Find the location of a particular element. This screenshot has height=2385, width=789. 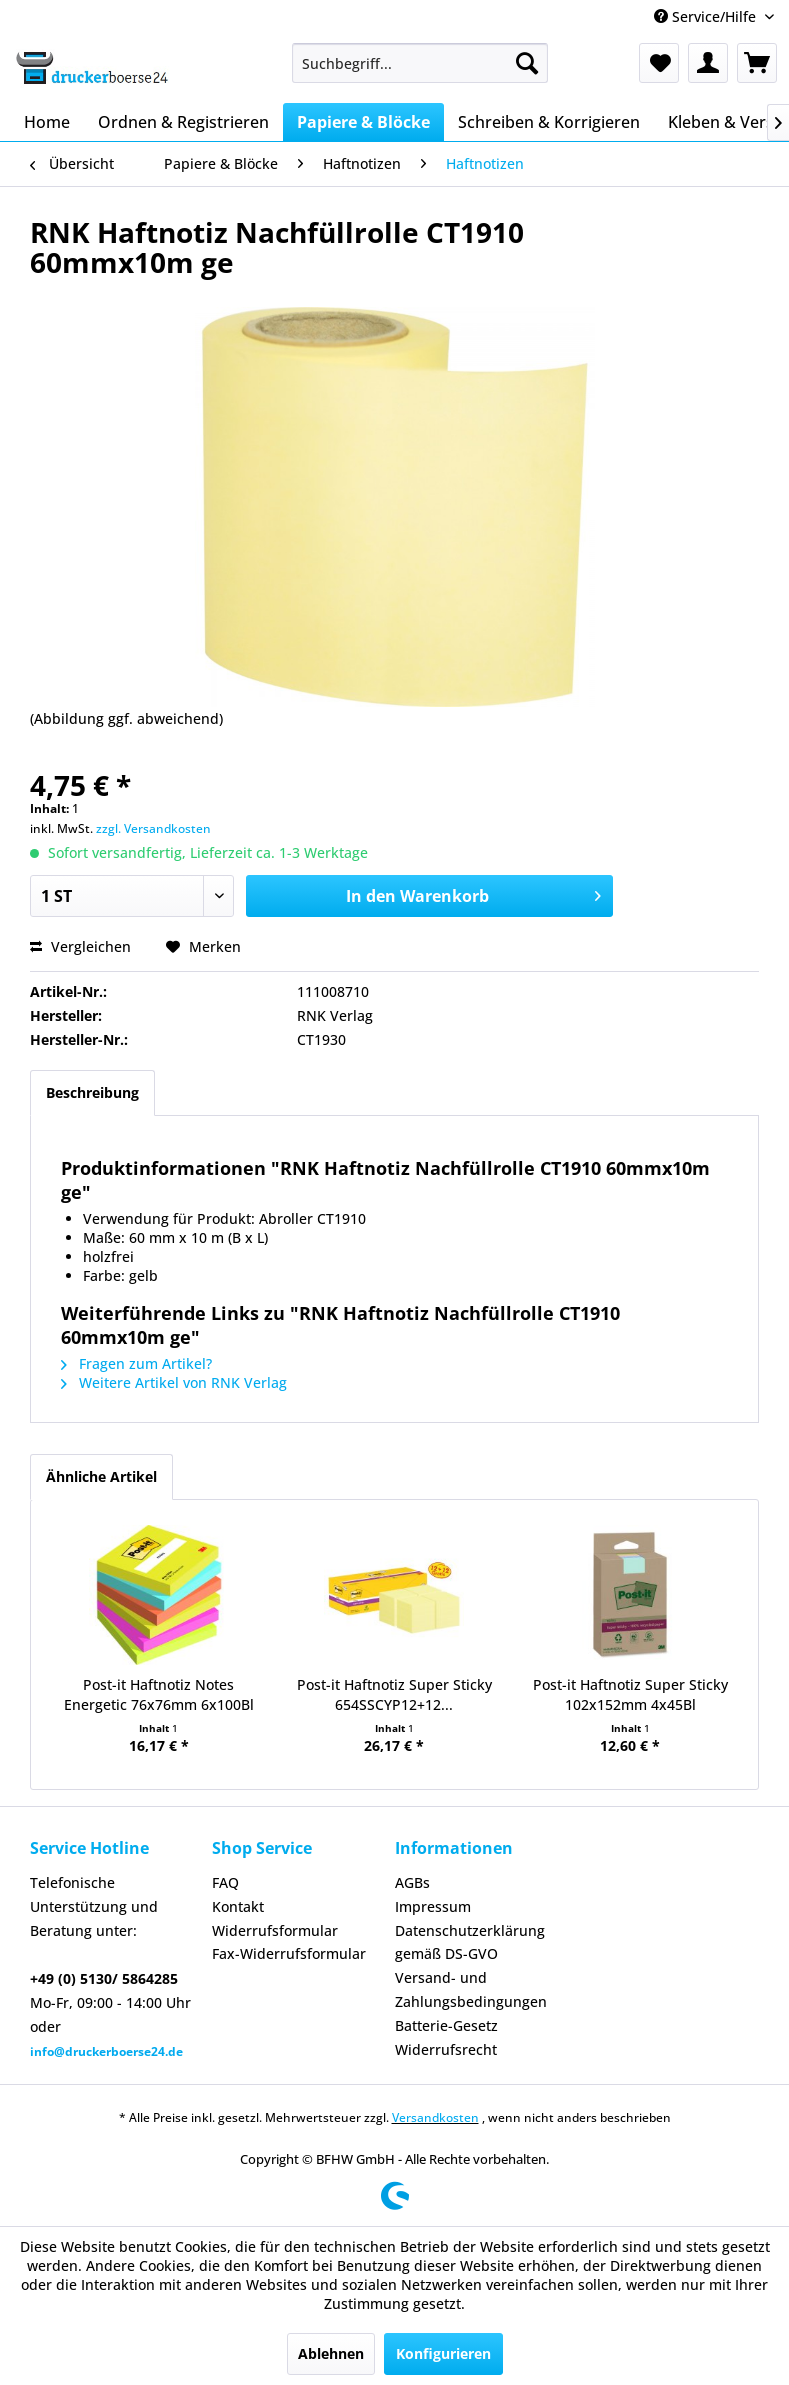

Widerrufsformular is located at coordinates (275, 1930).